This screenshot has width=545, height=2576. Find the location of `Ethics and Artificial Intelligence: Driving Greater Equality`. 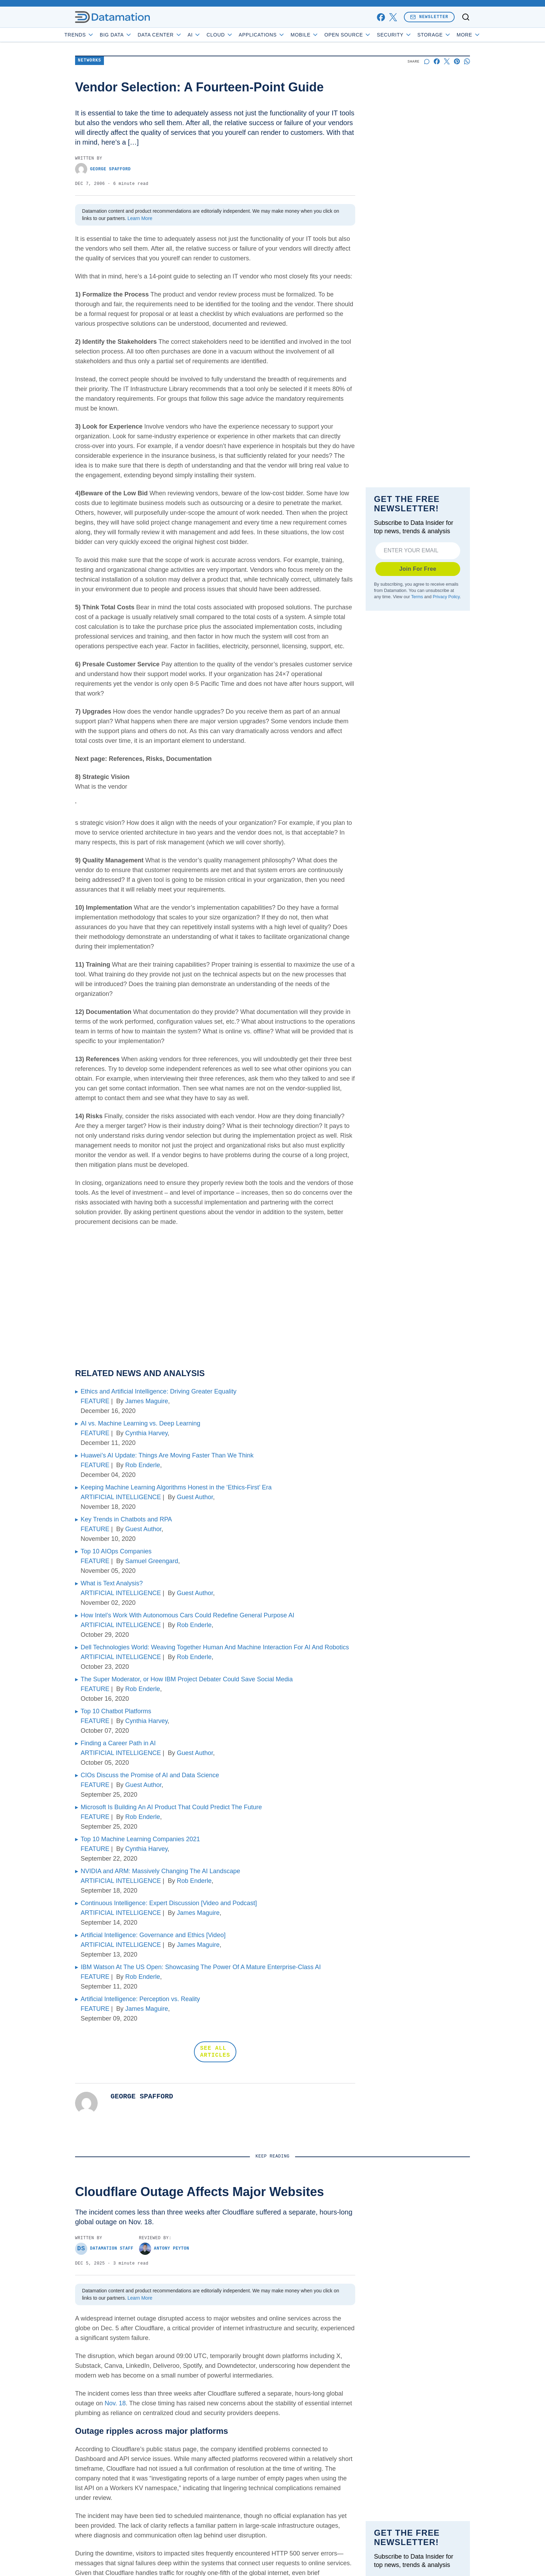

Ethics and Artificial Intelligence: Driving Greater Equality is located at coordinates (158, 1391).